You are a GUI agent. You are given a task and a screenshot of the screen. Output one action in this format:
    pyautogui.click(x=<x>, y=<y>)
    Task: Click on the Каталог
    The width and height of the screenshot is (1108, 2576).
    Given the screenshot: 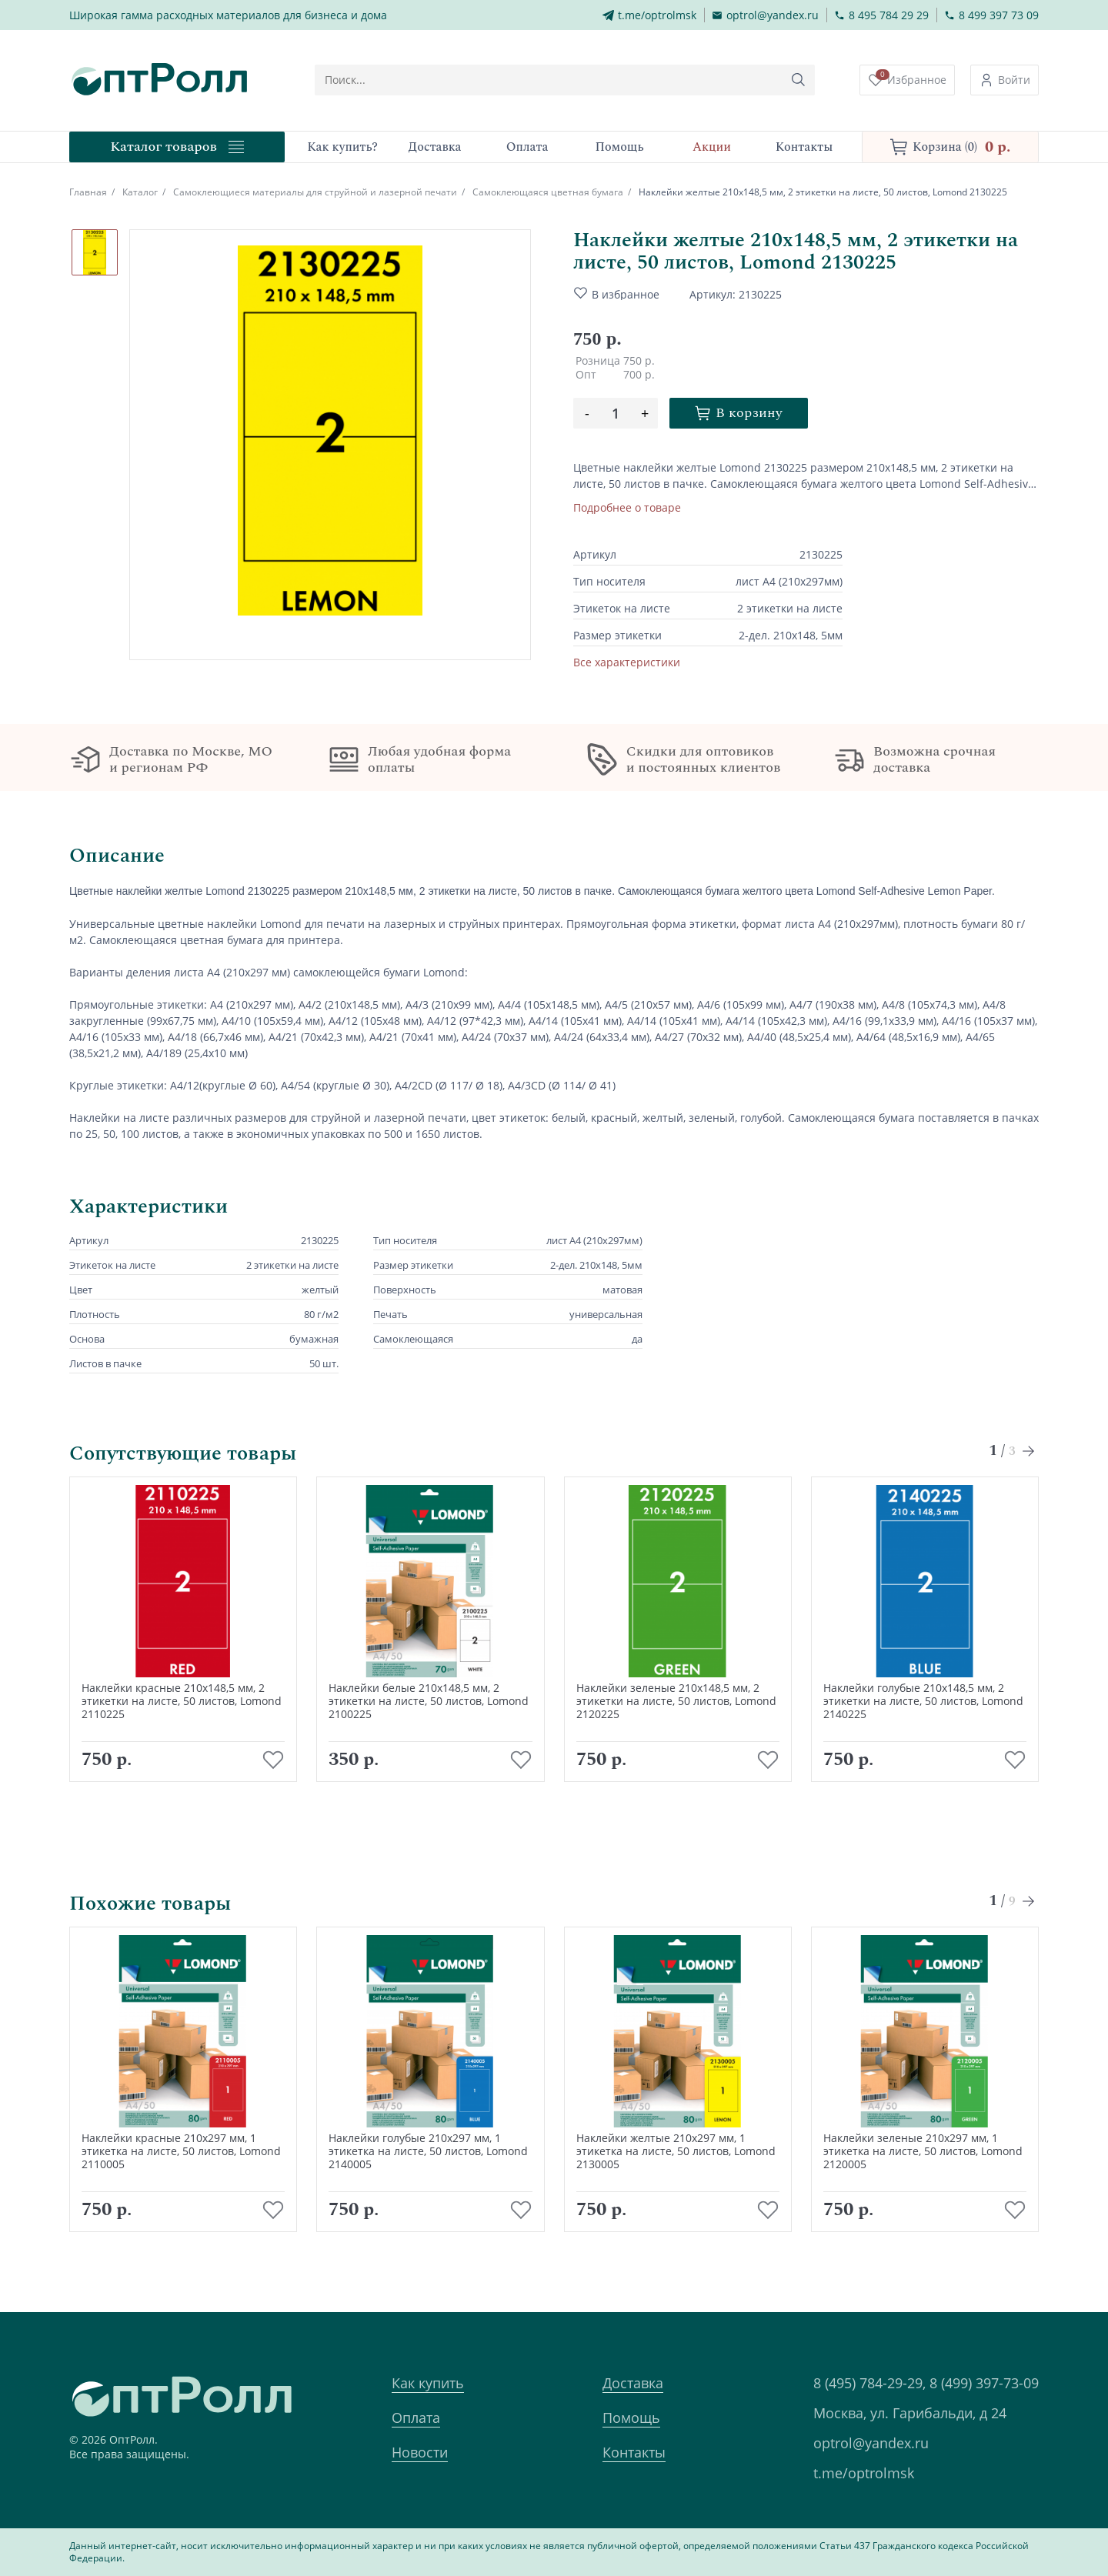 What is the action you would take?
    pyautogui.click(x=140, y=192)
    